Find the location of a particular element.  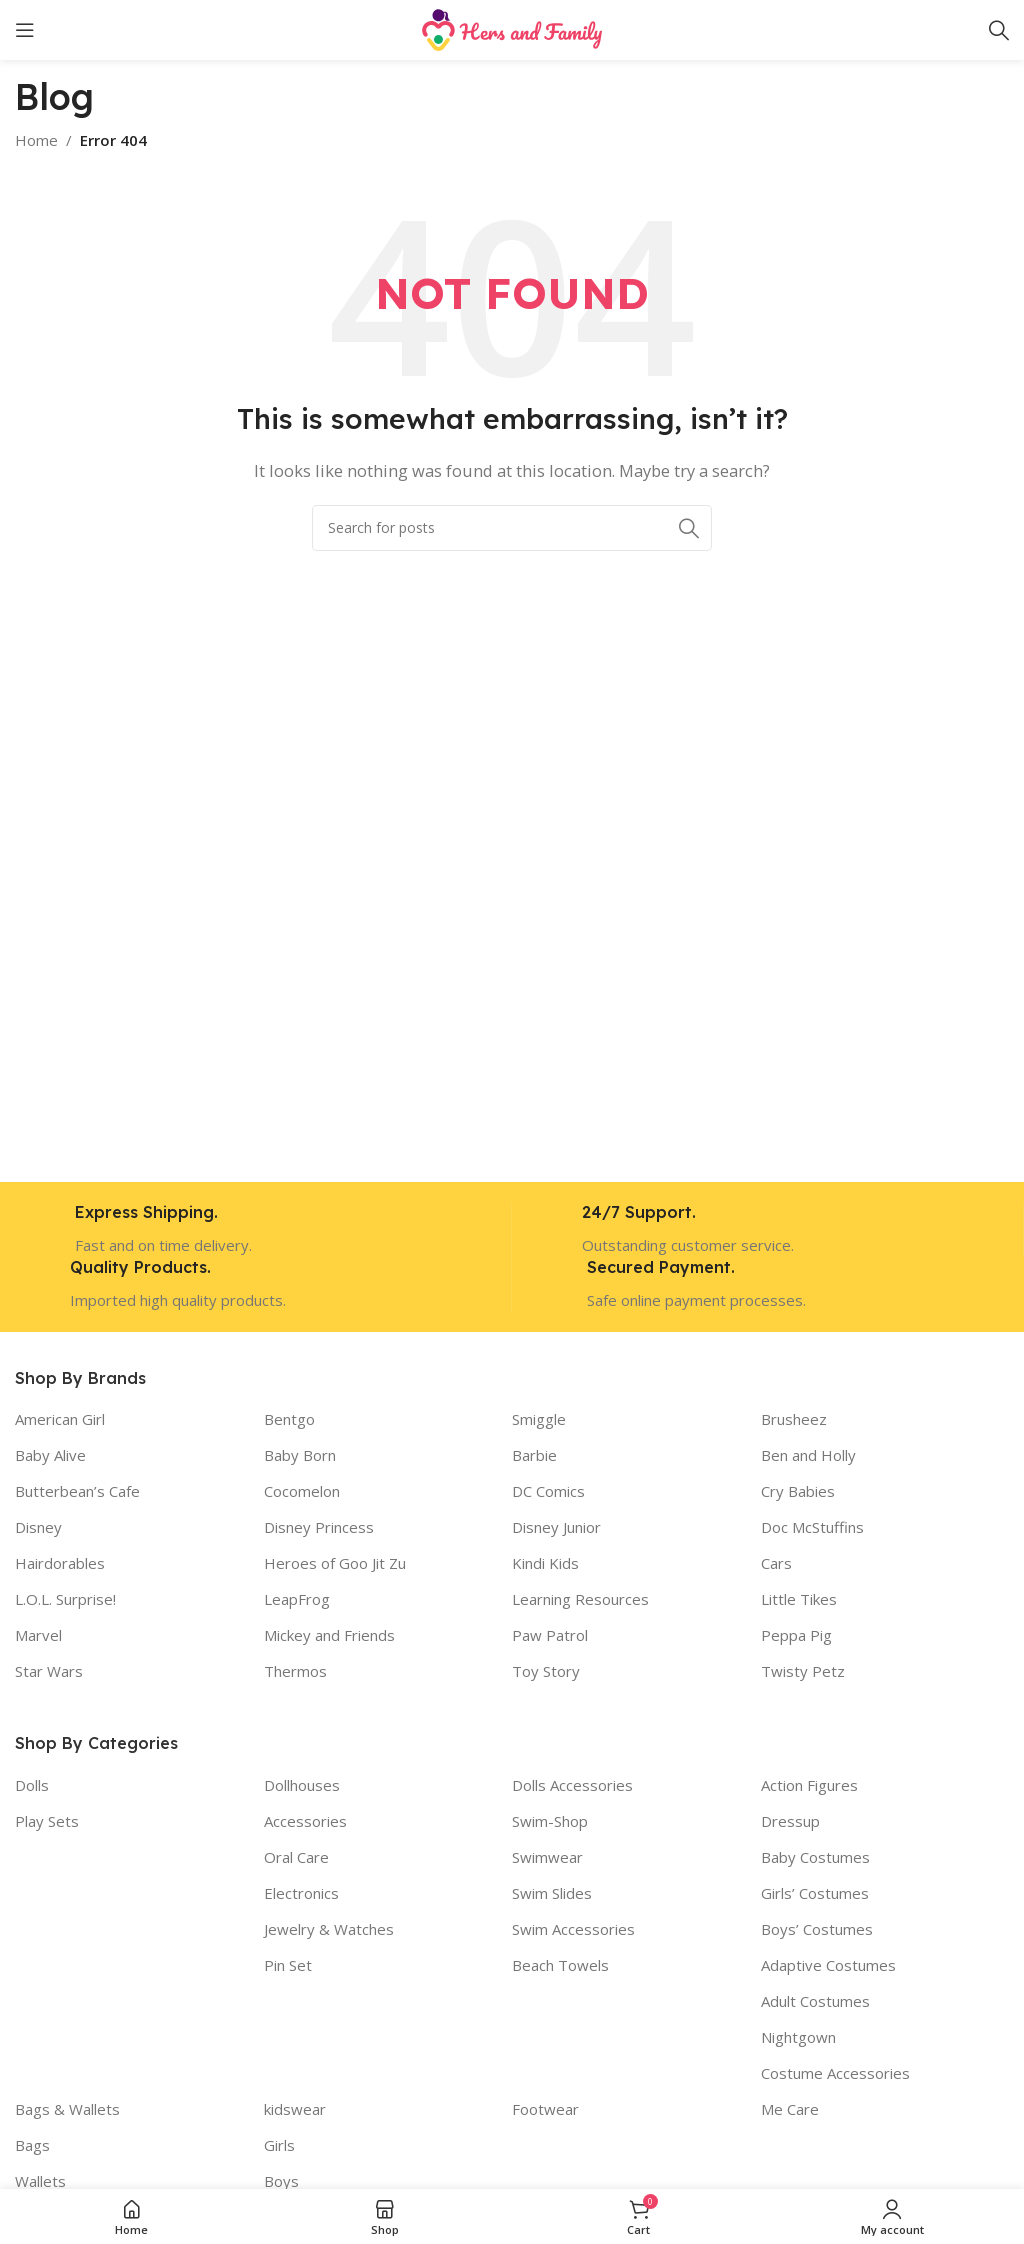

Disney Princess is located at coordinates (319, 1527).